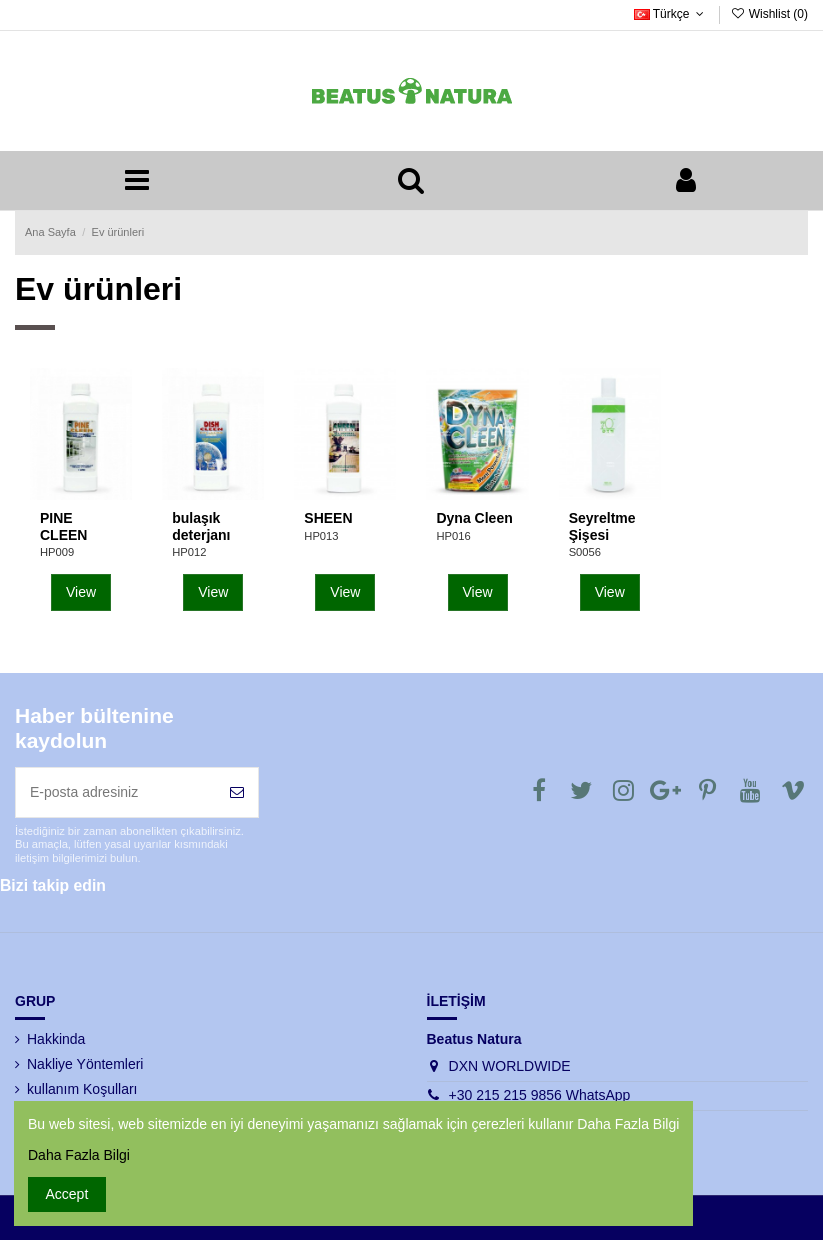 This screenshot has height=1240, width=823. What do you see at coordinates (81, 592) in the screenshot?
I see `View` at bounding box center [81, 592].